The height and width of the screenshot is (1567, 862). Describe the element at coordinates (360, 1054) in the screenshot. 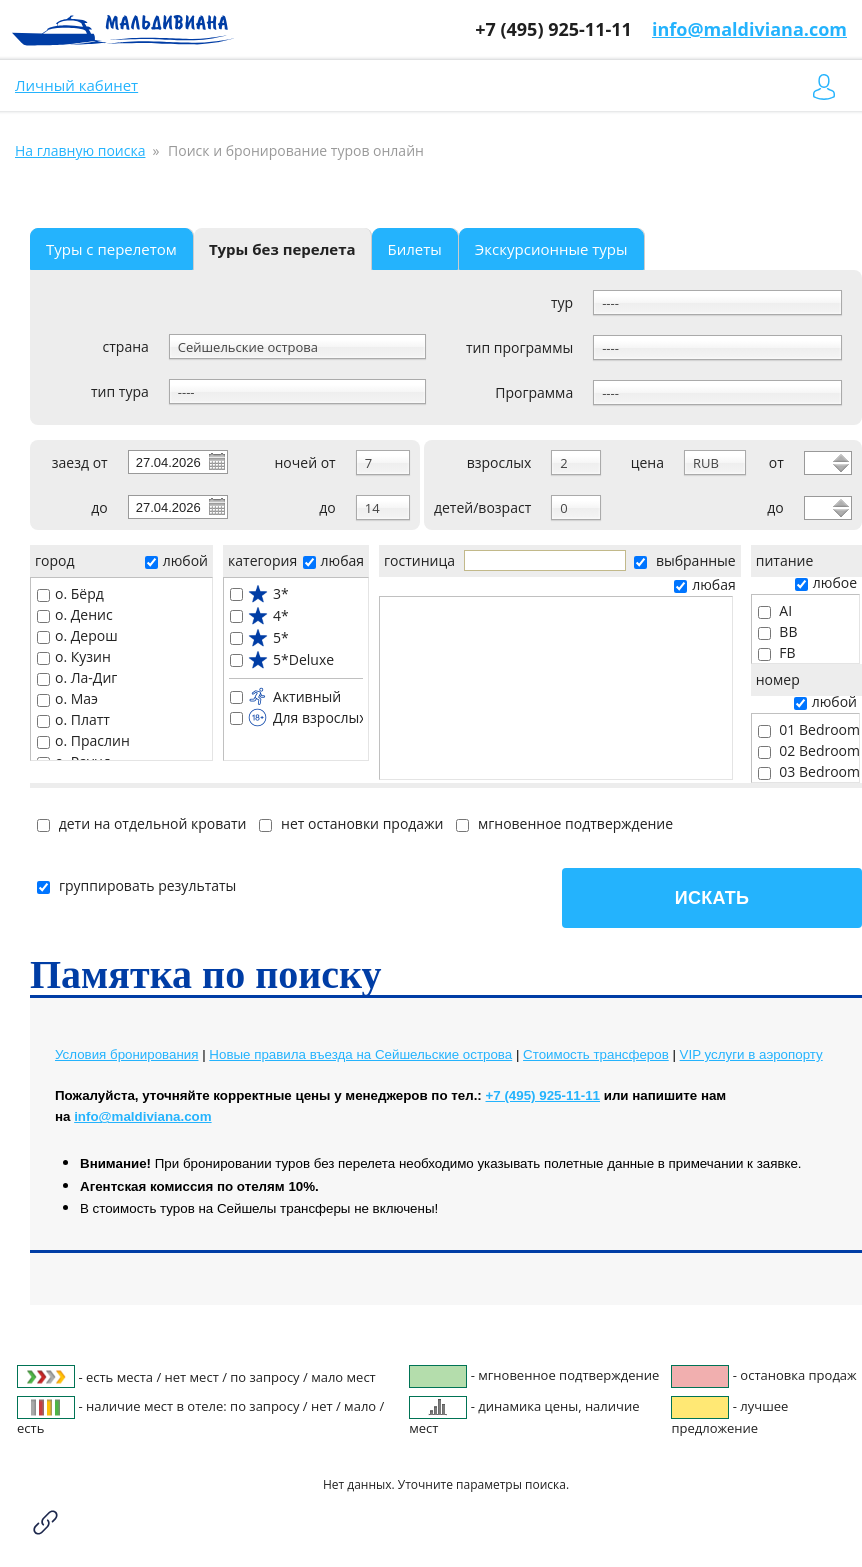

I see `Новые правила въезда на Сейшельские острова` at that location.